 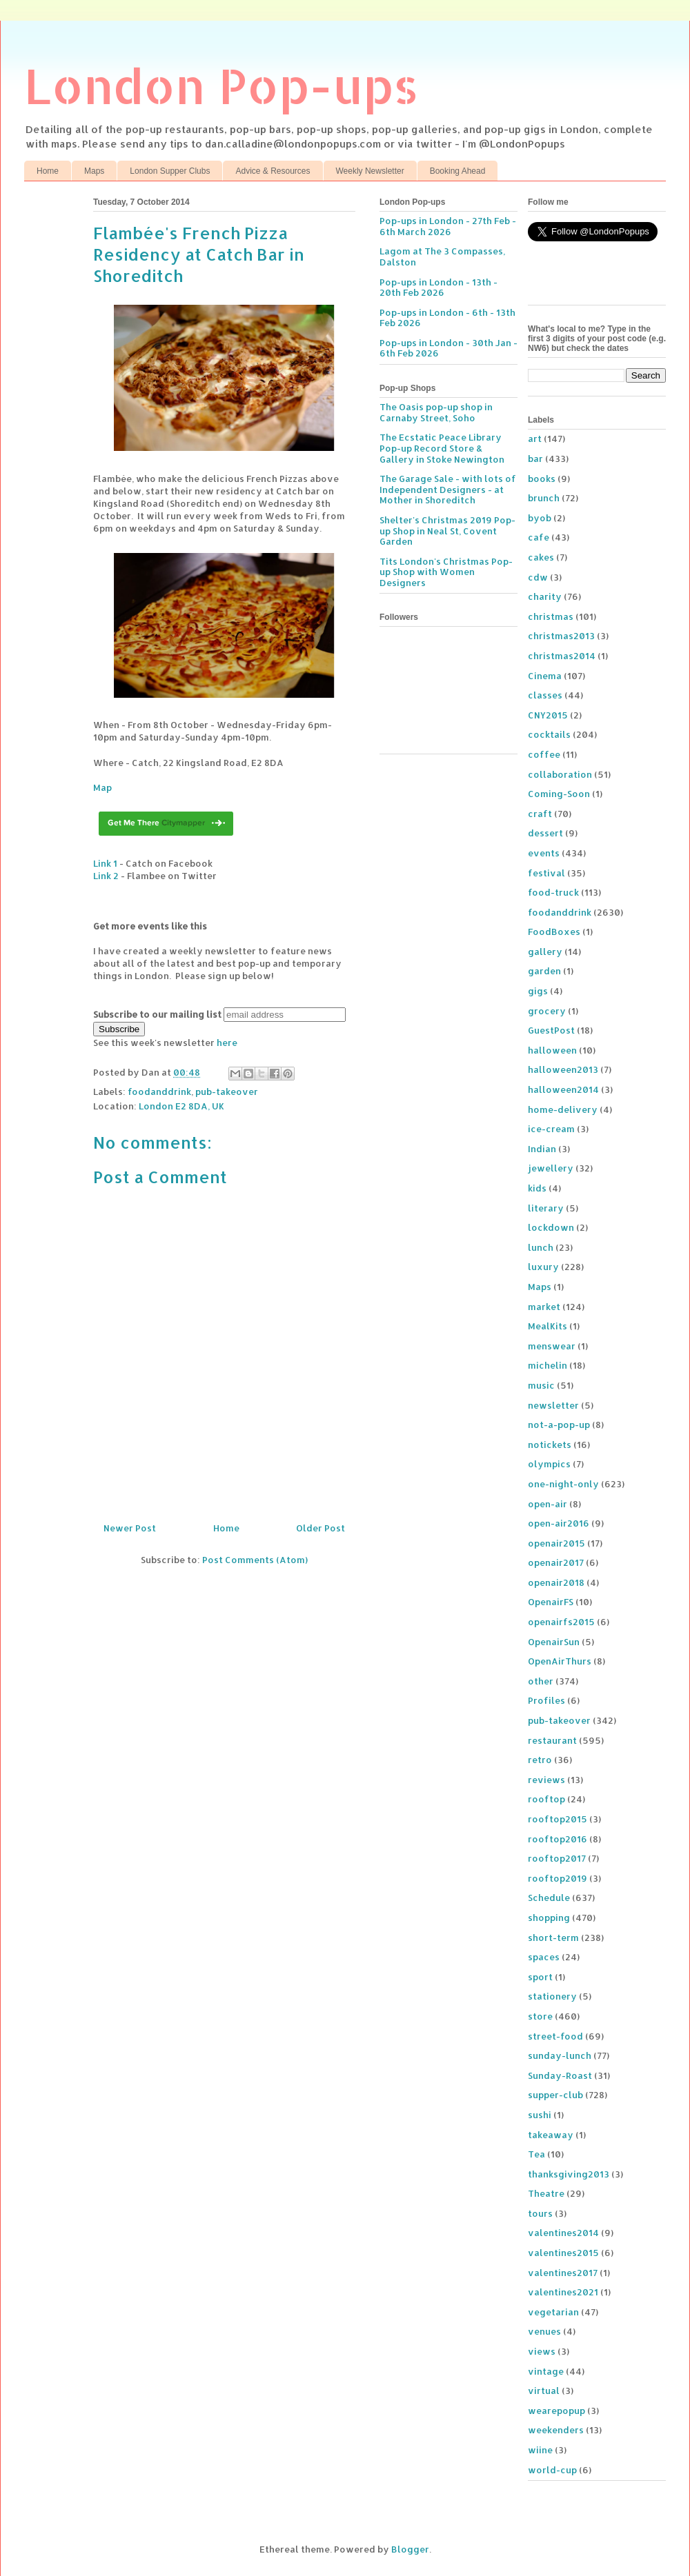 I want to click on sport, so click(x=540, y=1976).